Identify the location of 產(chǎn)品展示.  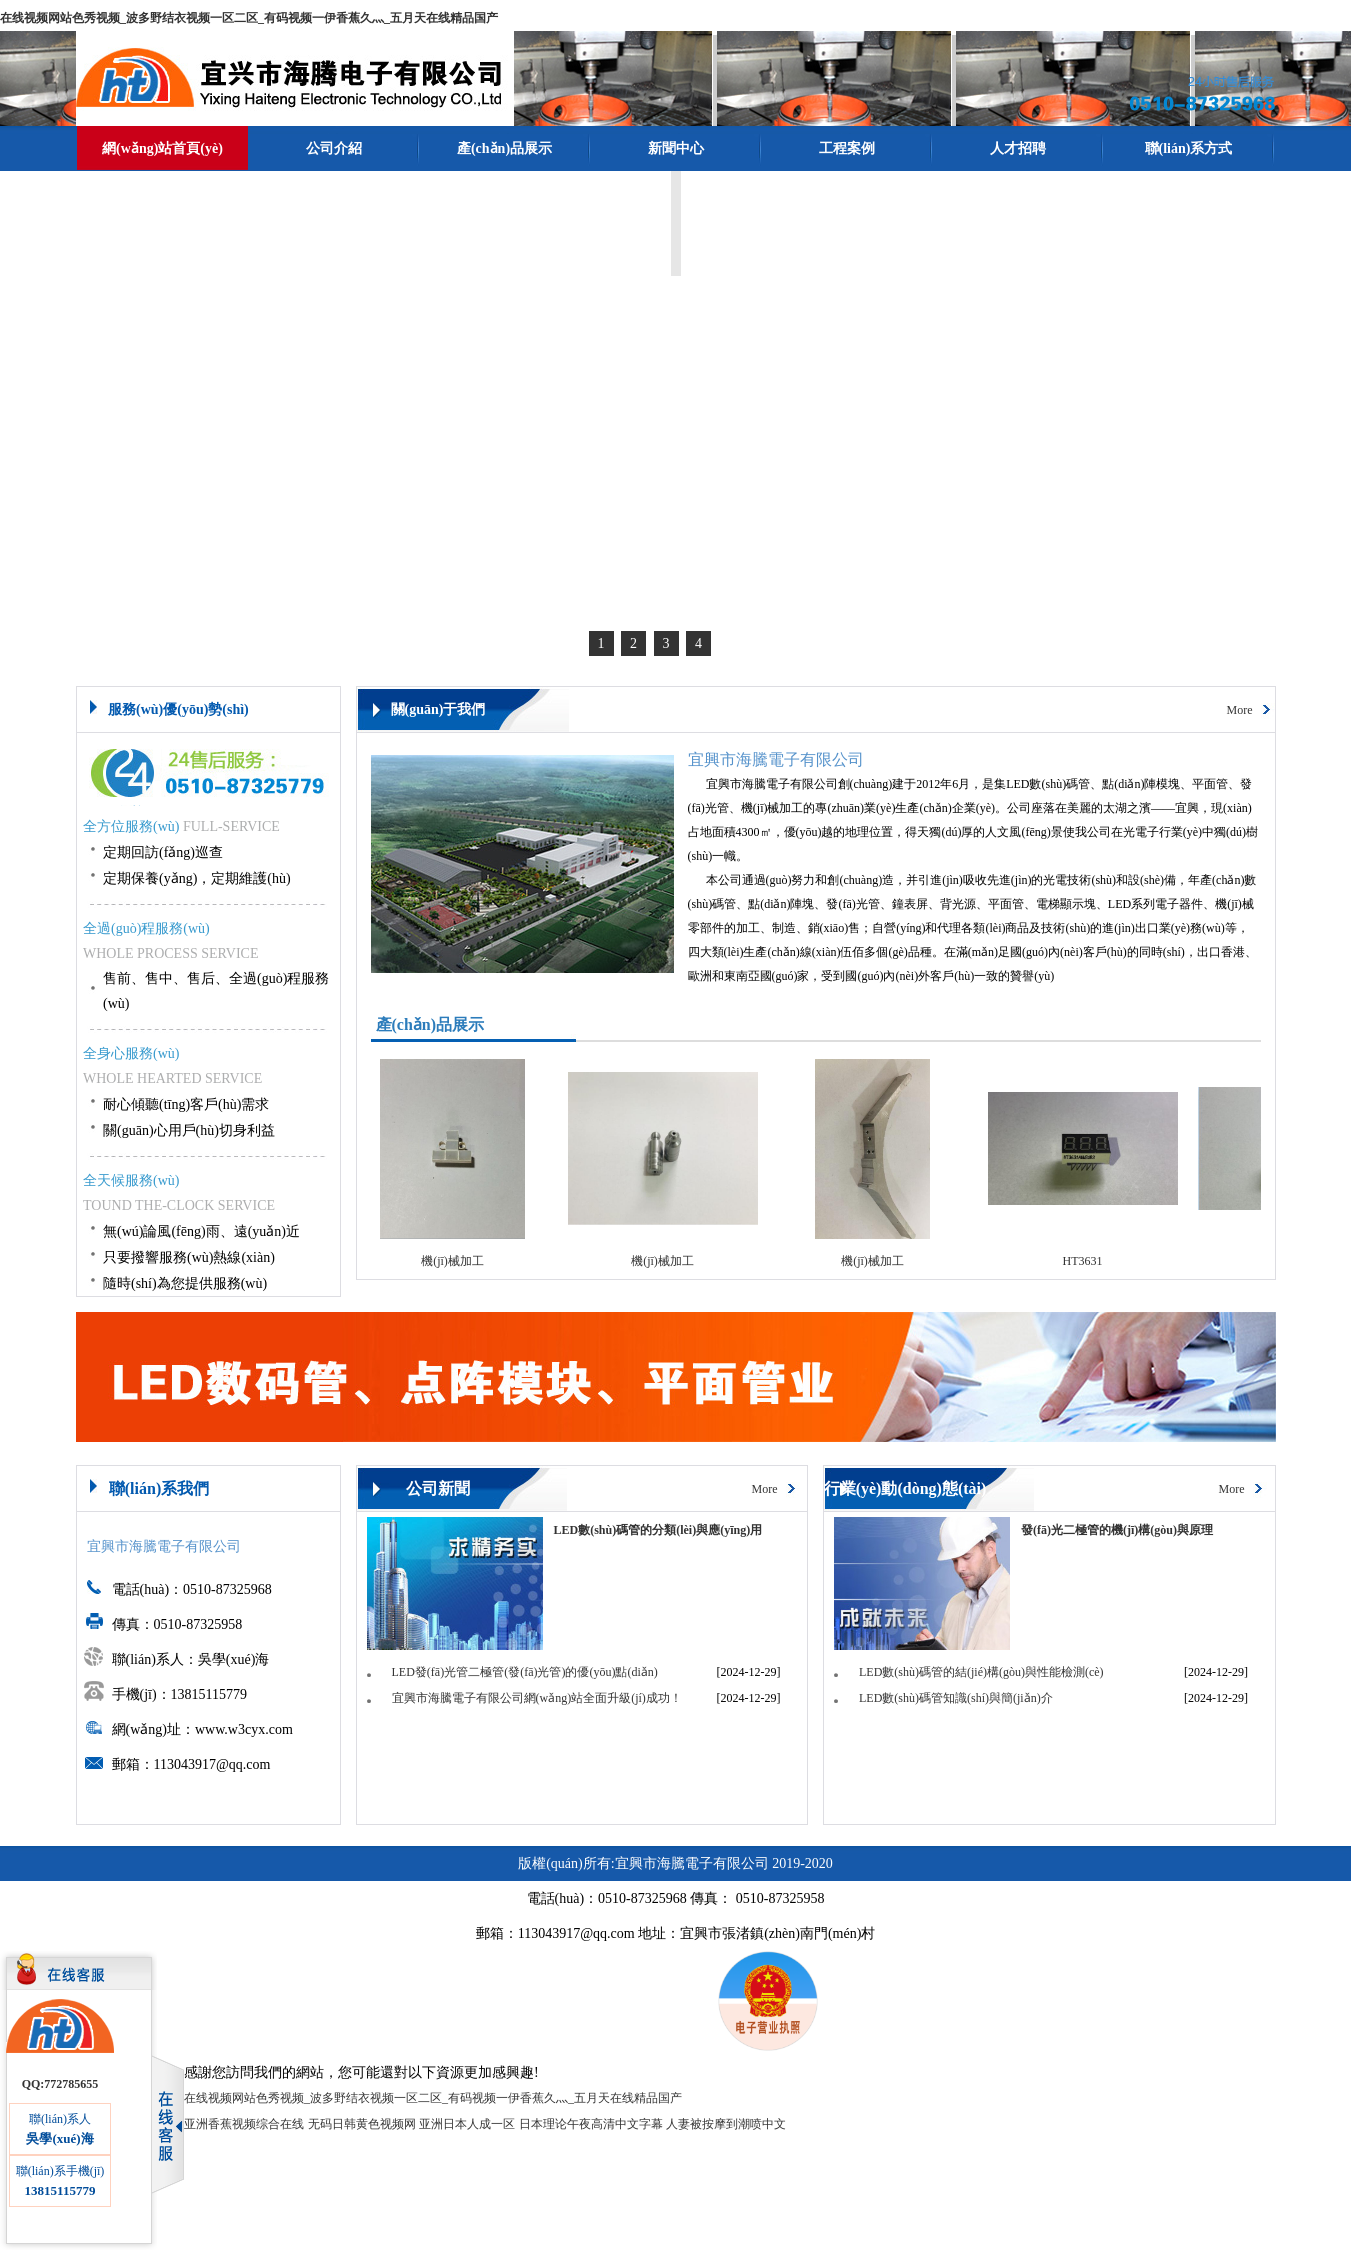
(504, 148).